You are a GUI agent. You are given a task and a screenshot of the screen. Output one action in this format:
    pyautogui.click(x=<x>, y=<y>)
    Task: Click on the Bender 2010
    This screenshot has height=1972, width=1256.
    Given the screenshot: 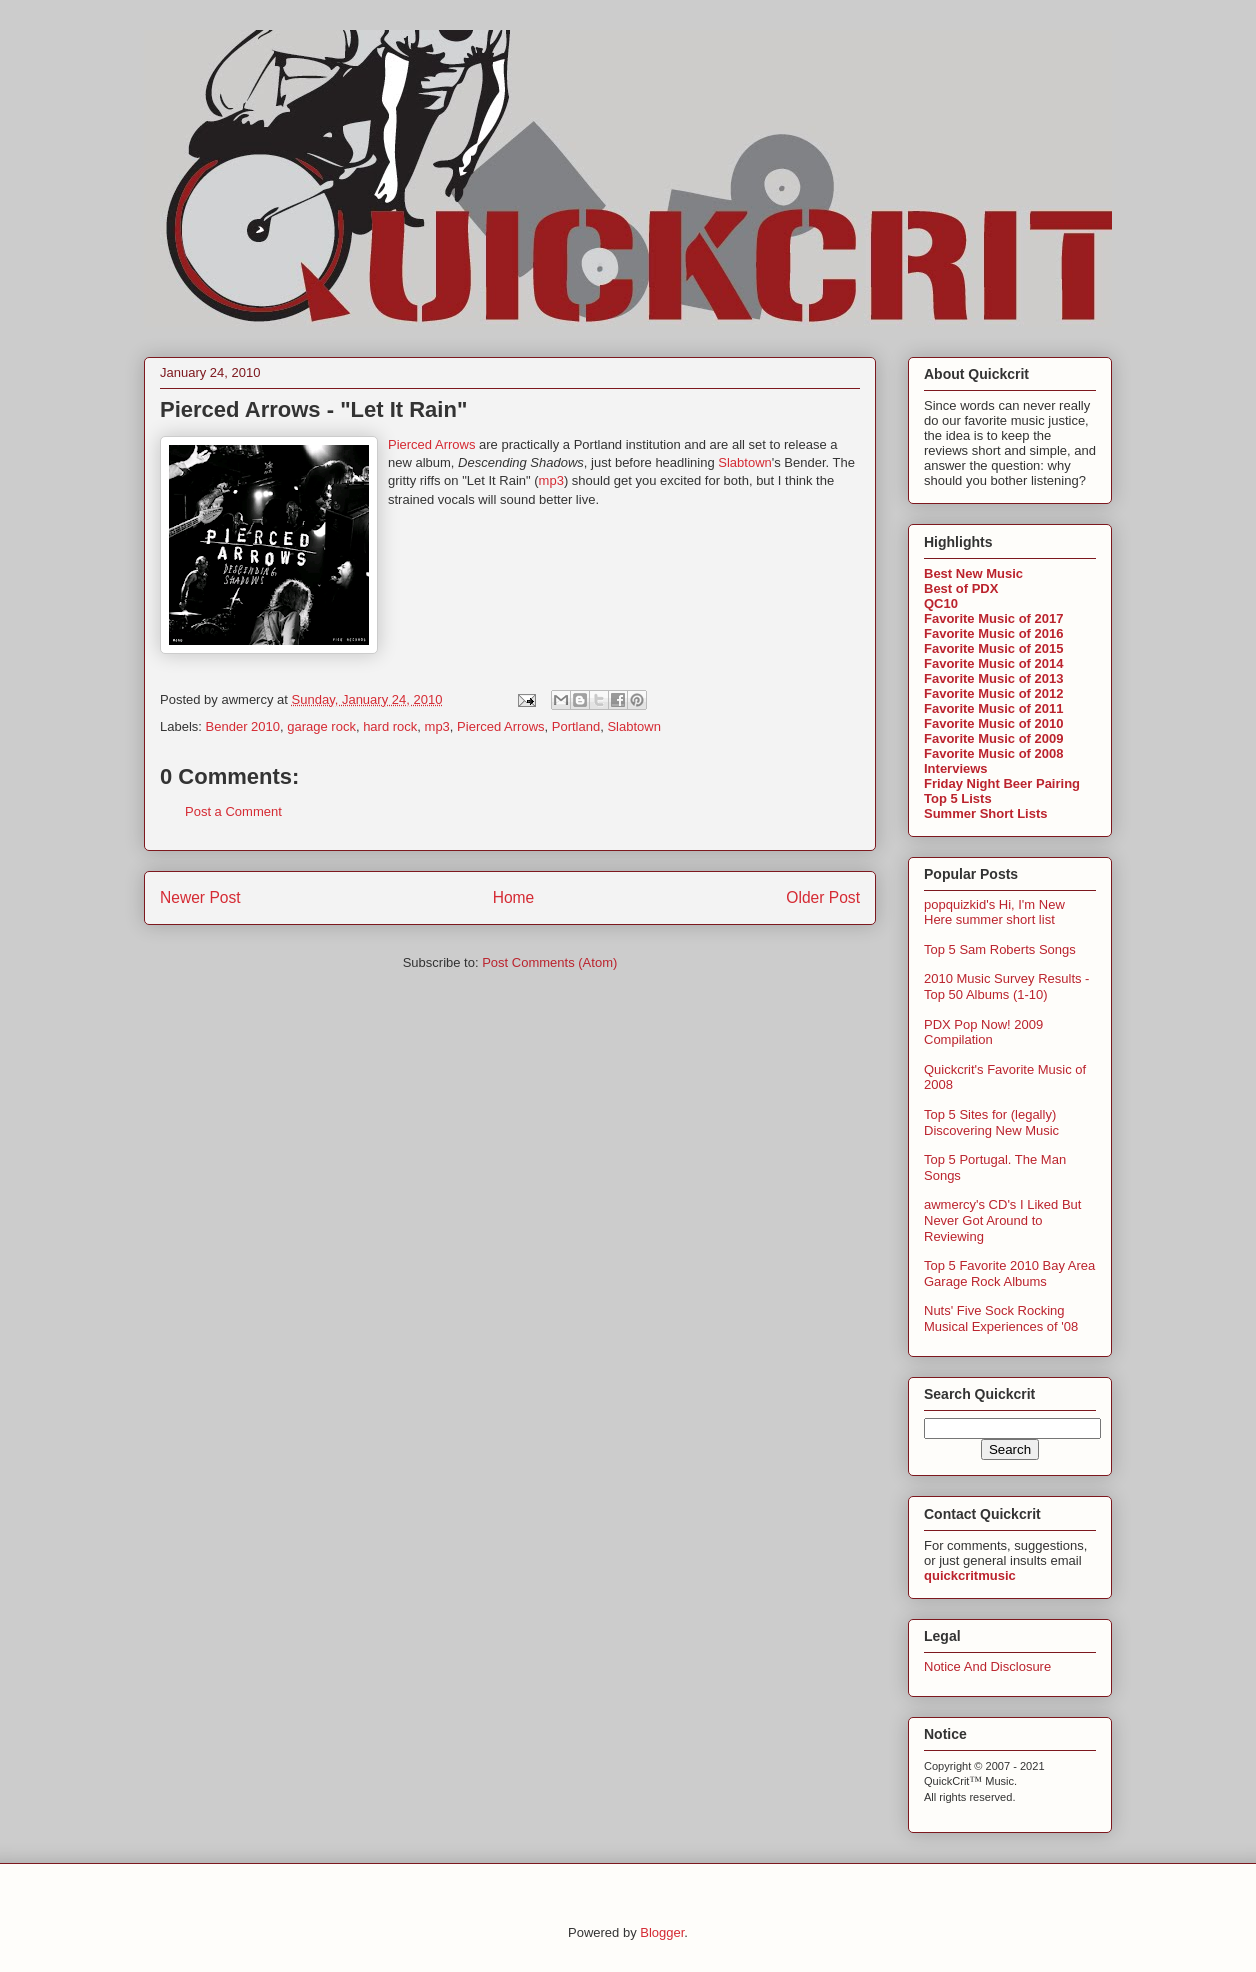 What is the action you would take?
    pyautogui.click(x=243, y=726)
    